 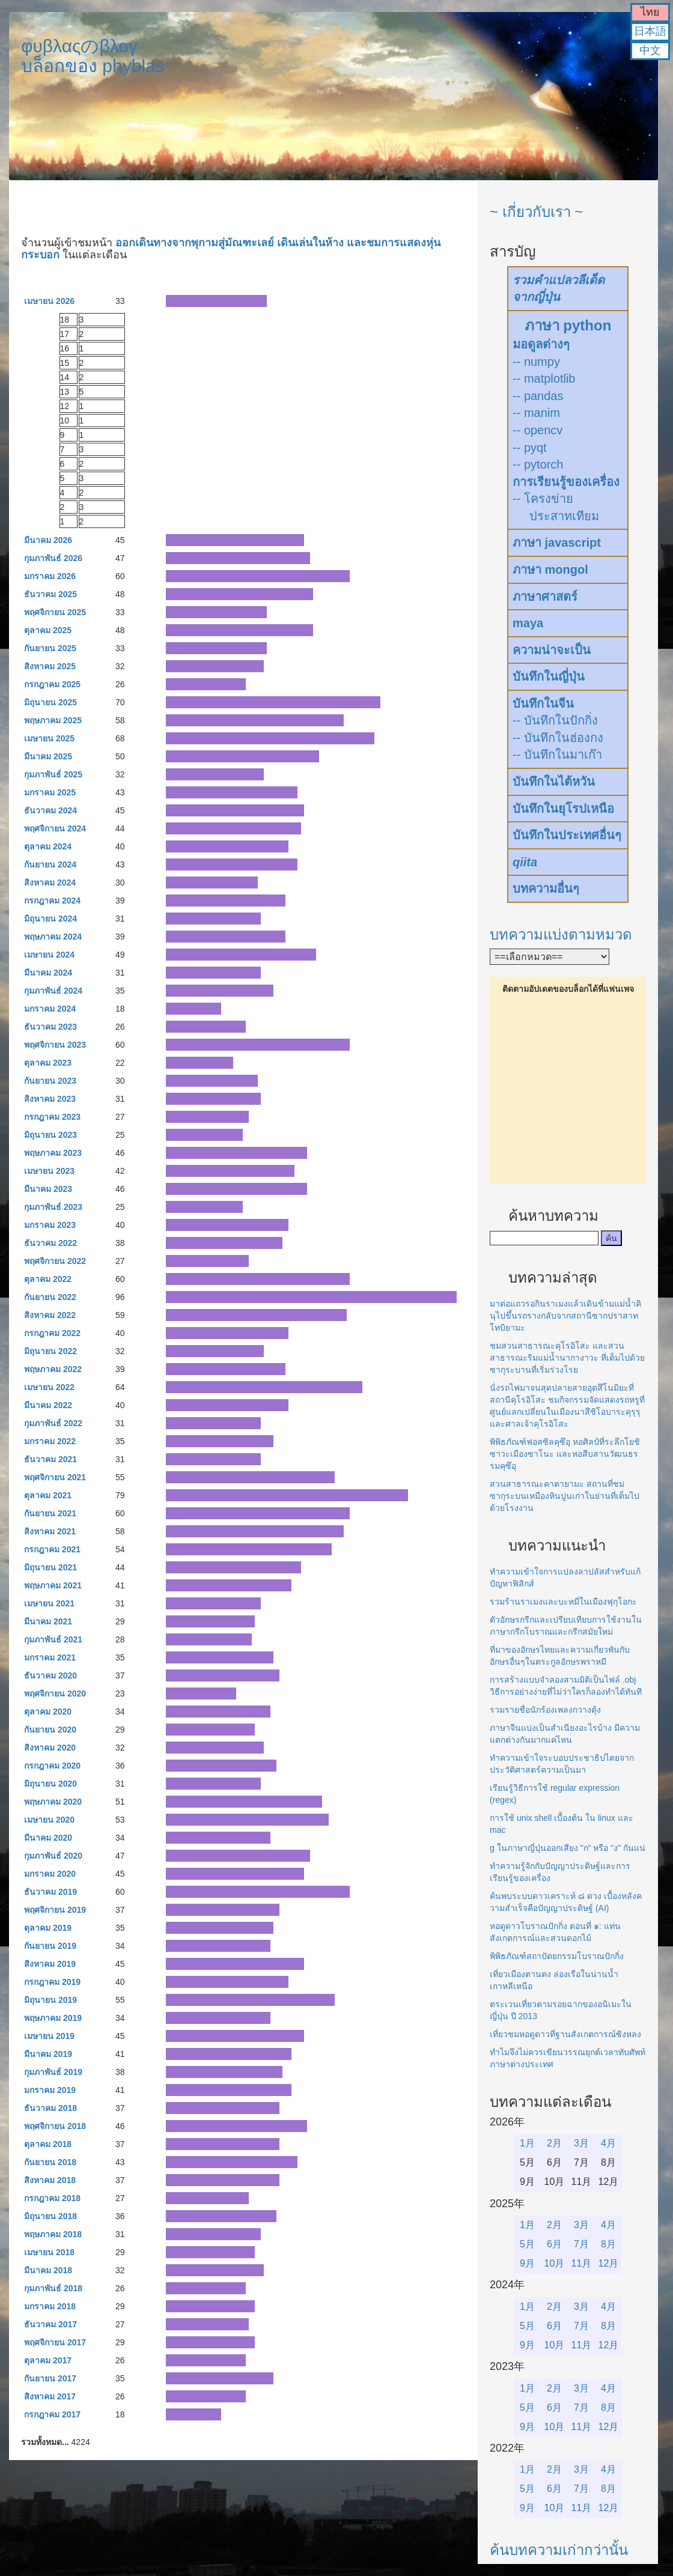 What do you see at coordinates (53, 1153) in the screenshot?
I see `พฤษภาคม 2023` at bounding box center [53, 1153].